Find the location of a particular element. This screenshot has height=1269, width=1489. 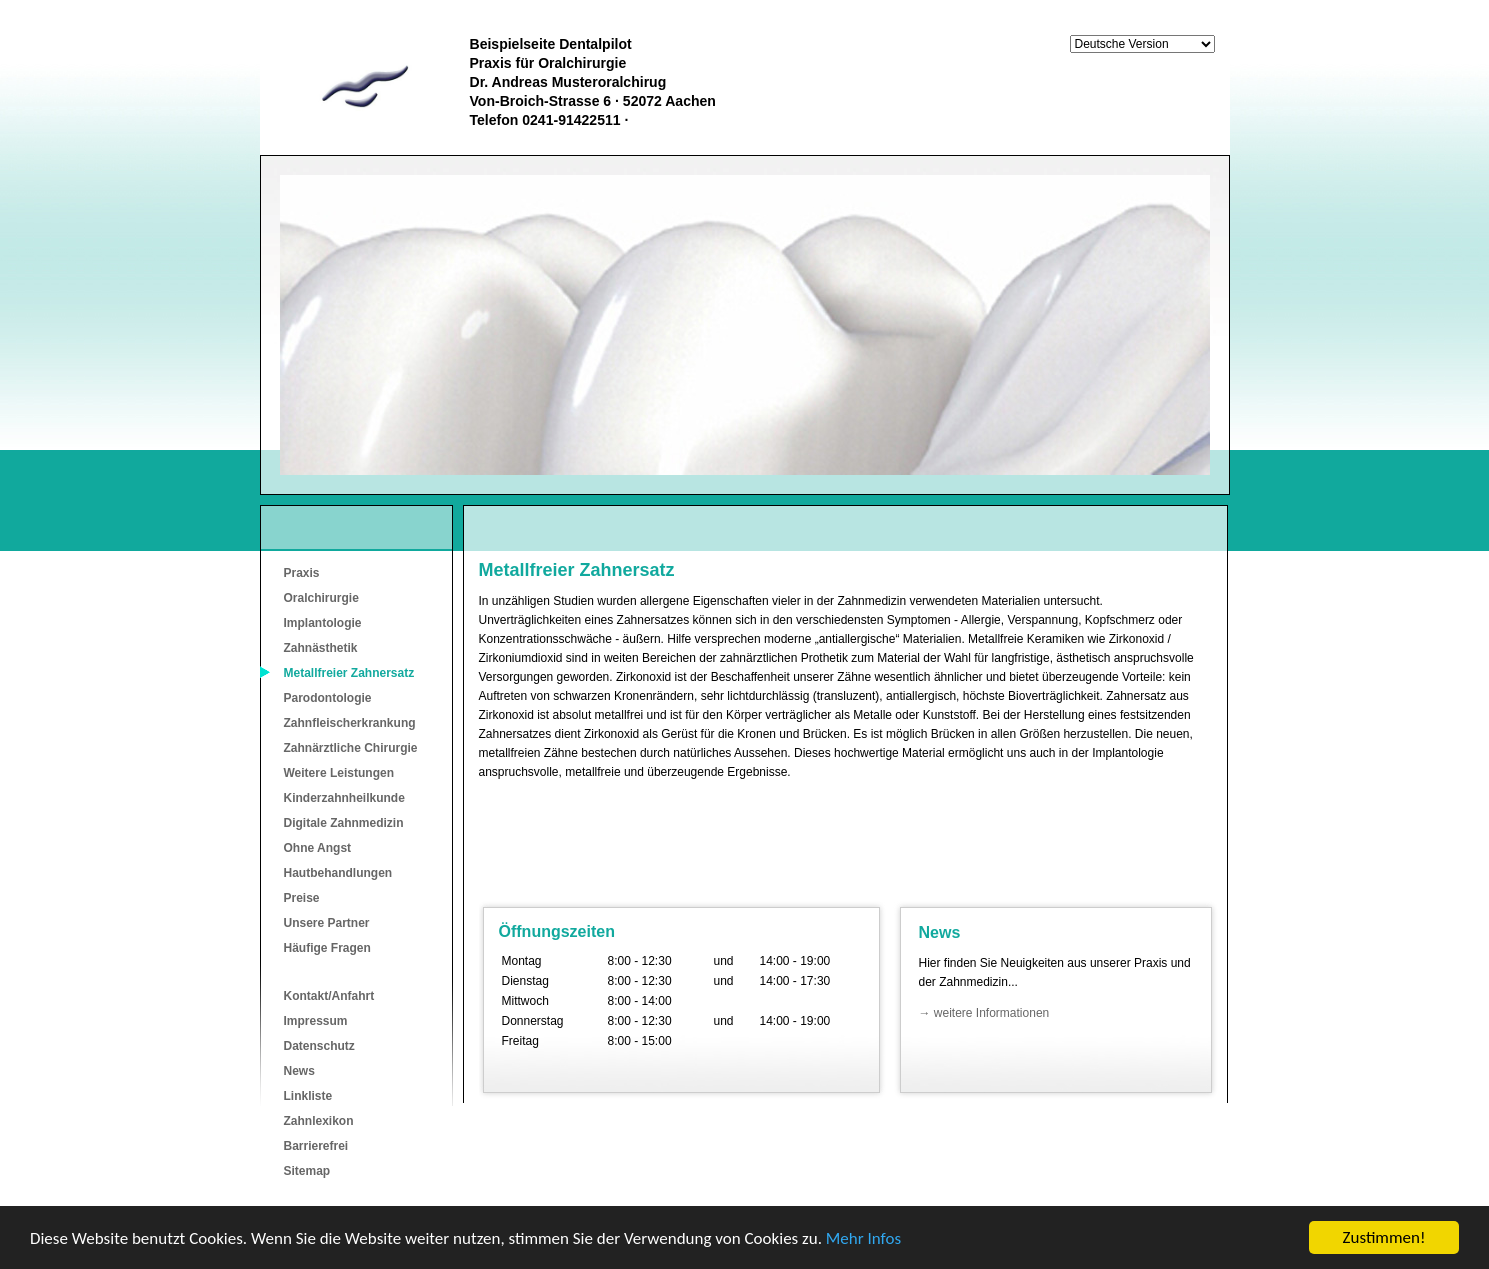

Linkliste is located at coordinates (308, 1096).